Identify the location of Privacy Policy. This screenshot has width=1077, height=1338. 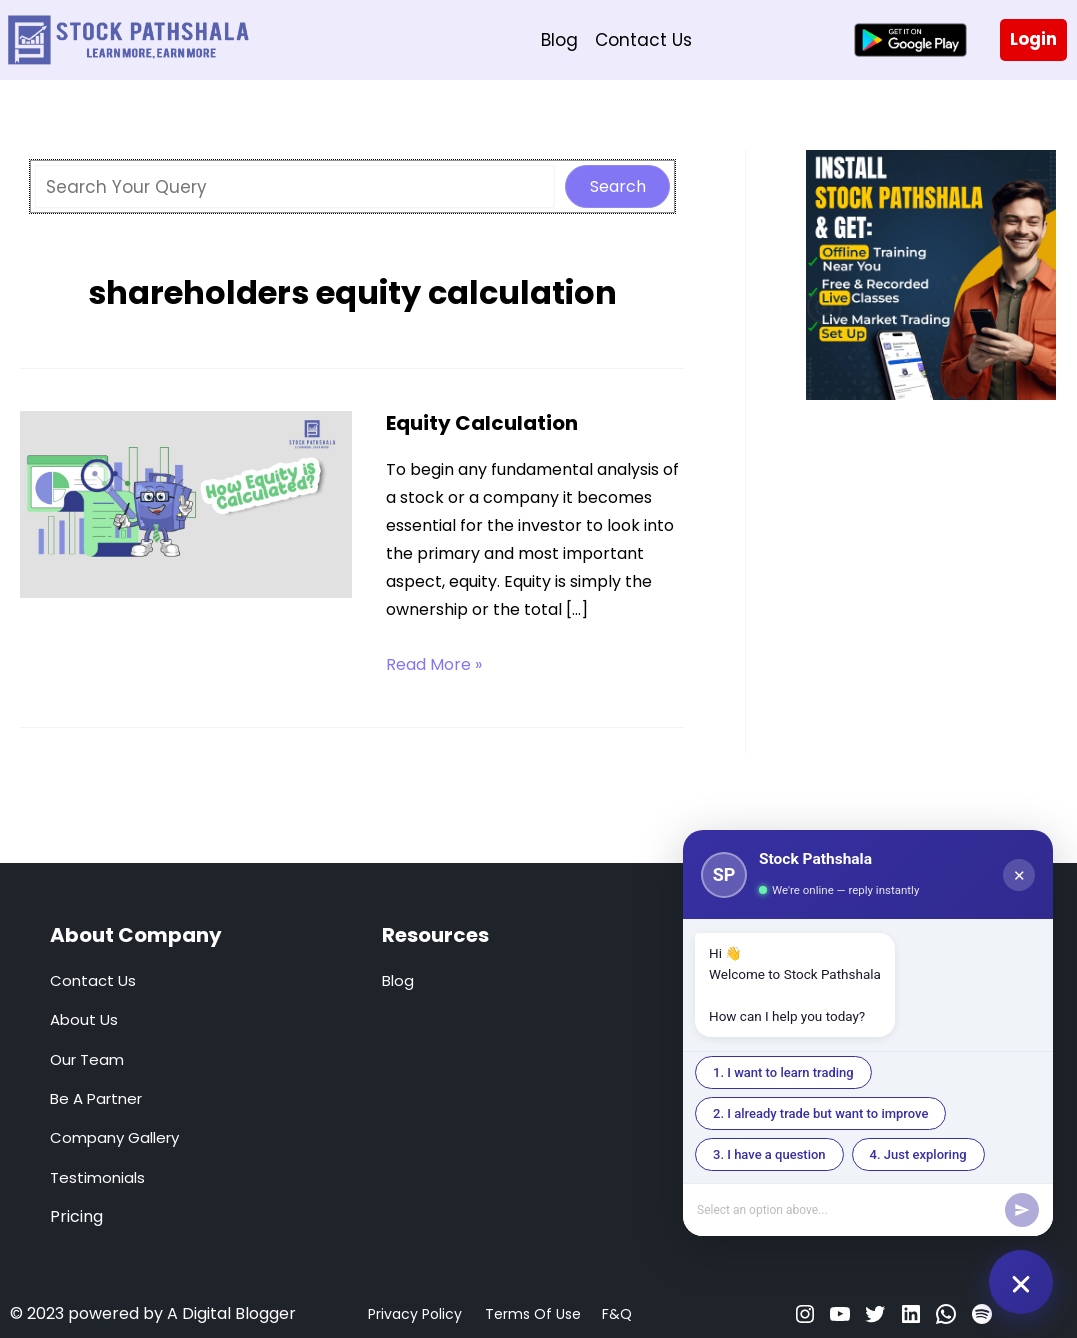
(415, 1314).